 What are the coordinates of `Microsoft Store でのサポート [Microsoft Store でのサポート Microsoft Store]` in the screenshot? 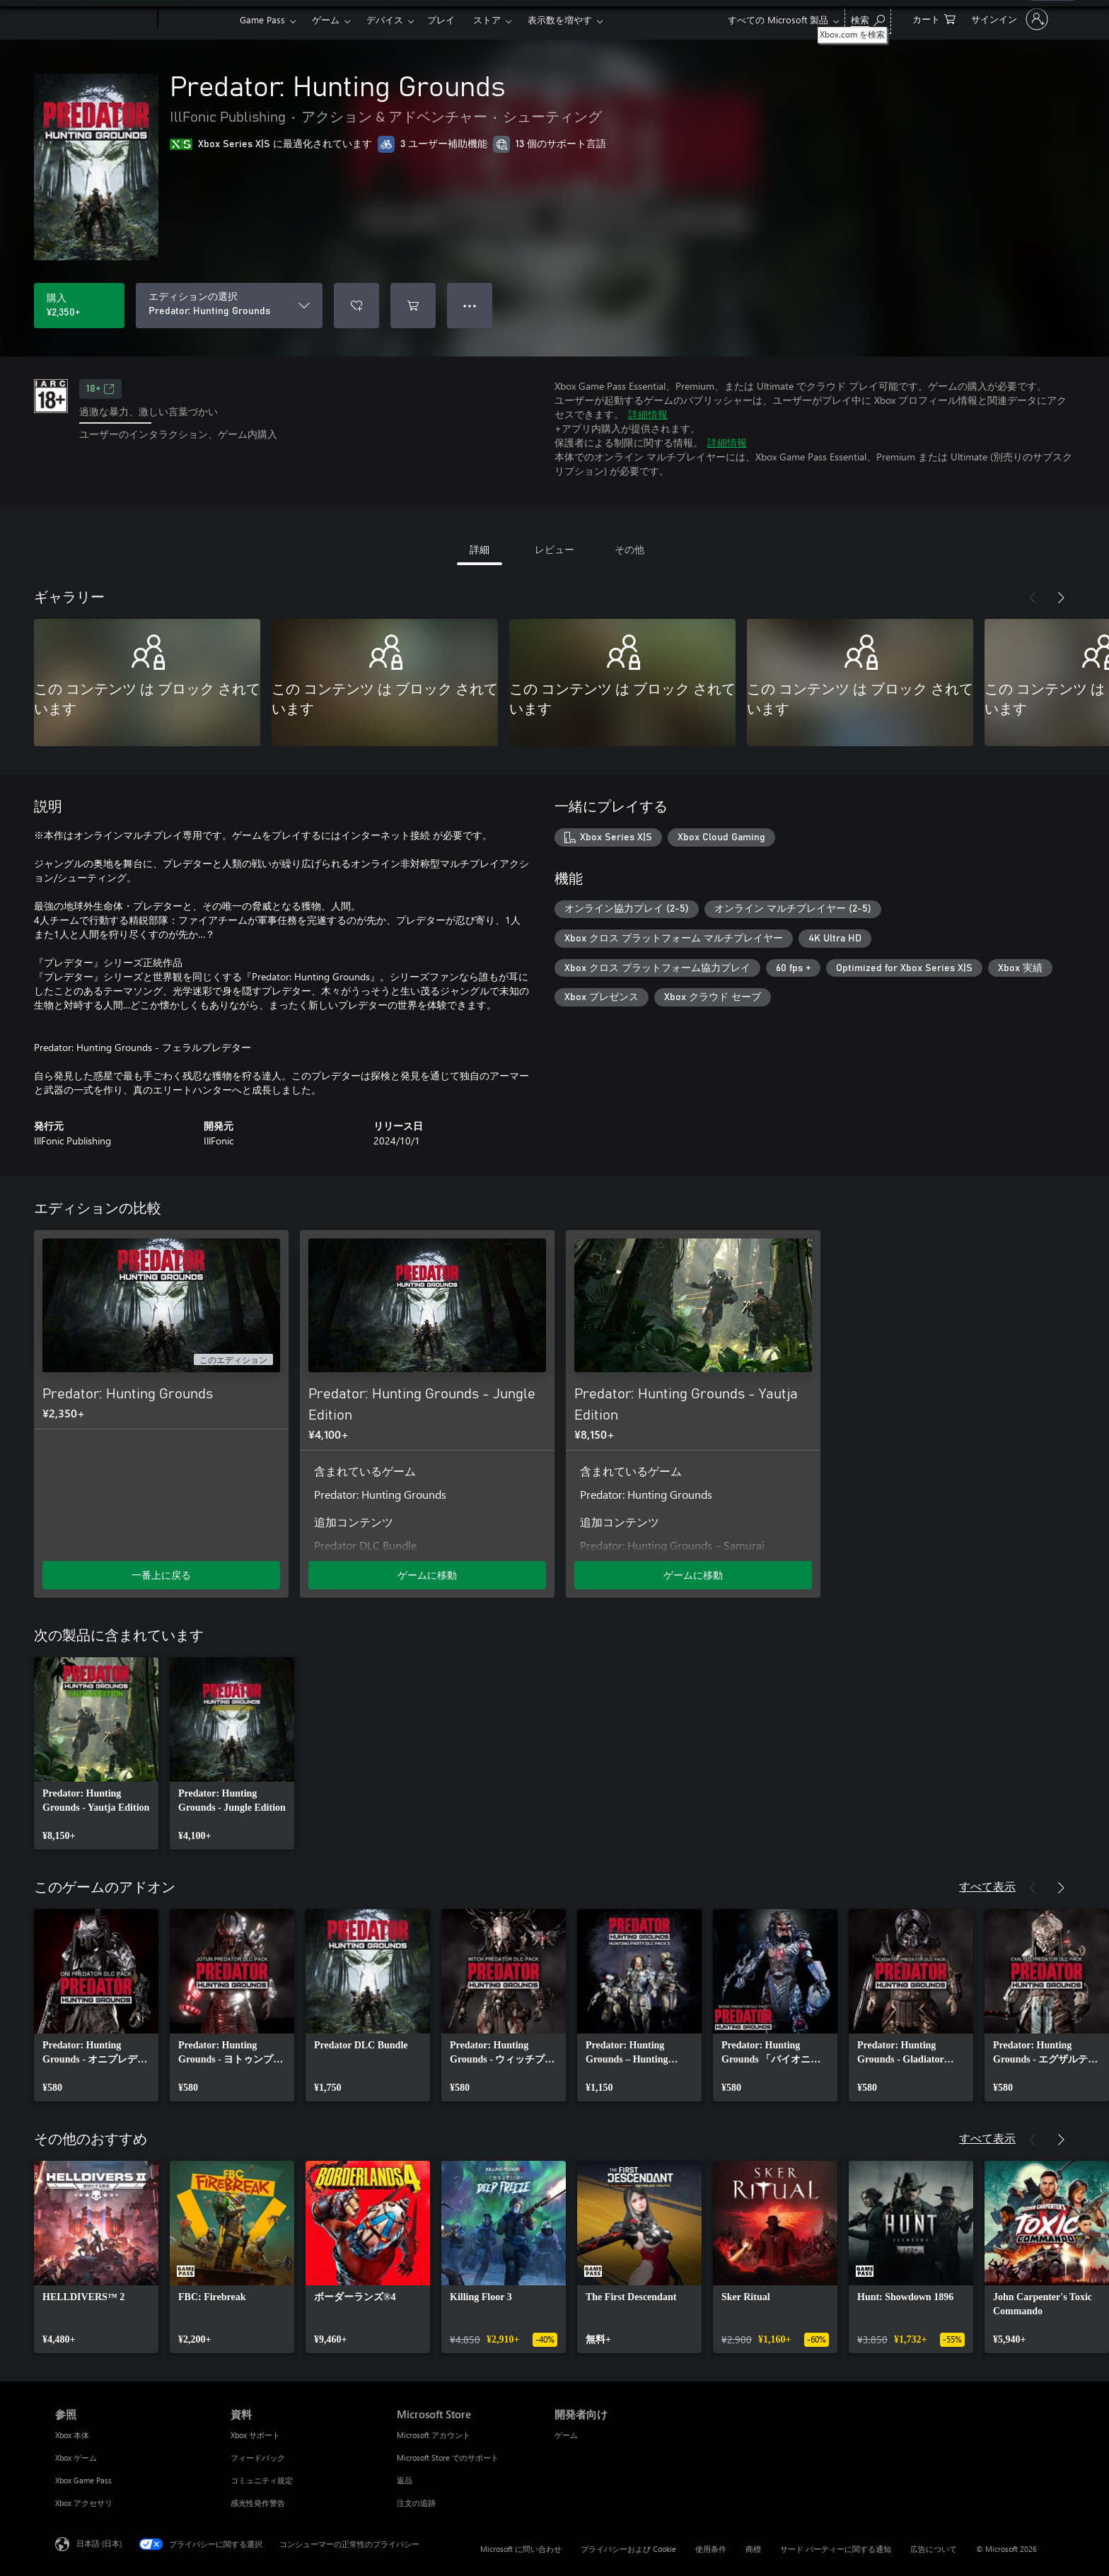 It's located at (448, 2457).